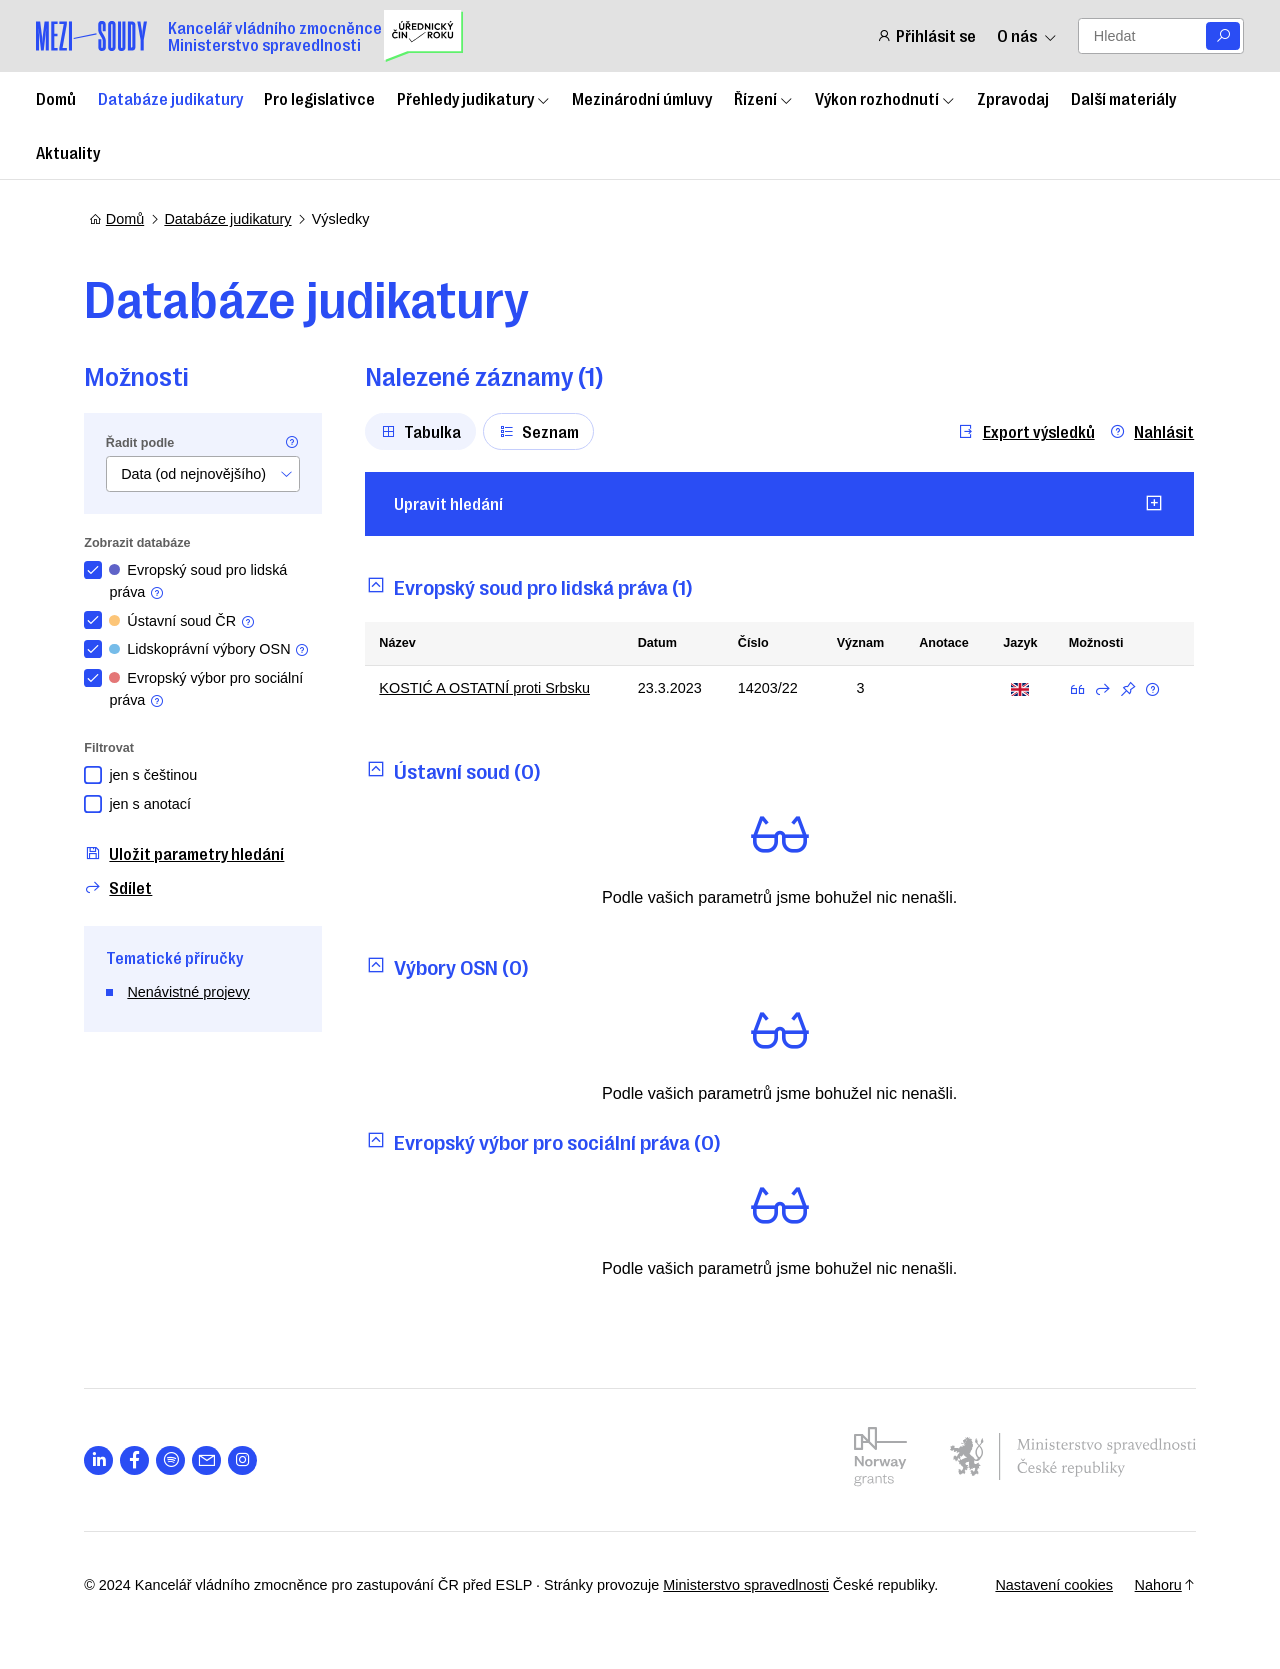 This screenshot has height=1669, width=1280. What do you see at coordinates (142, 543) in the screenshot?
I see `Zobrazit databáze` at bounding box center [142, 543].